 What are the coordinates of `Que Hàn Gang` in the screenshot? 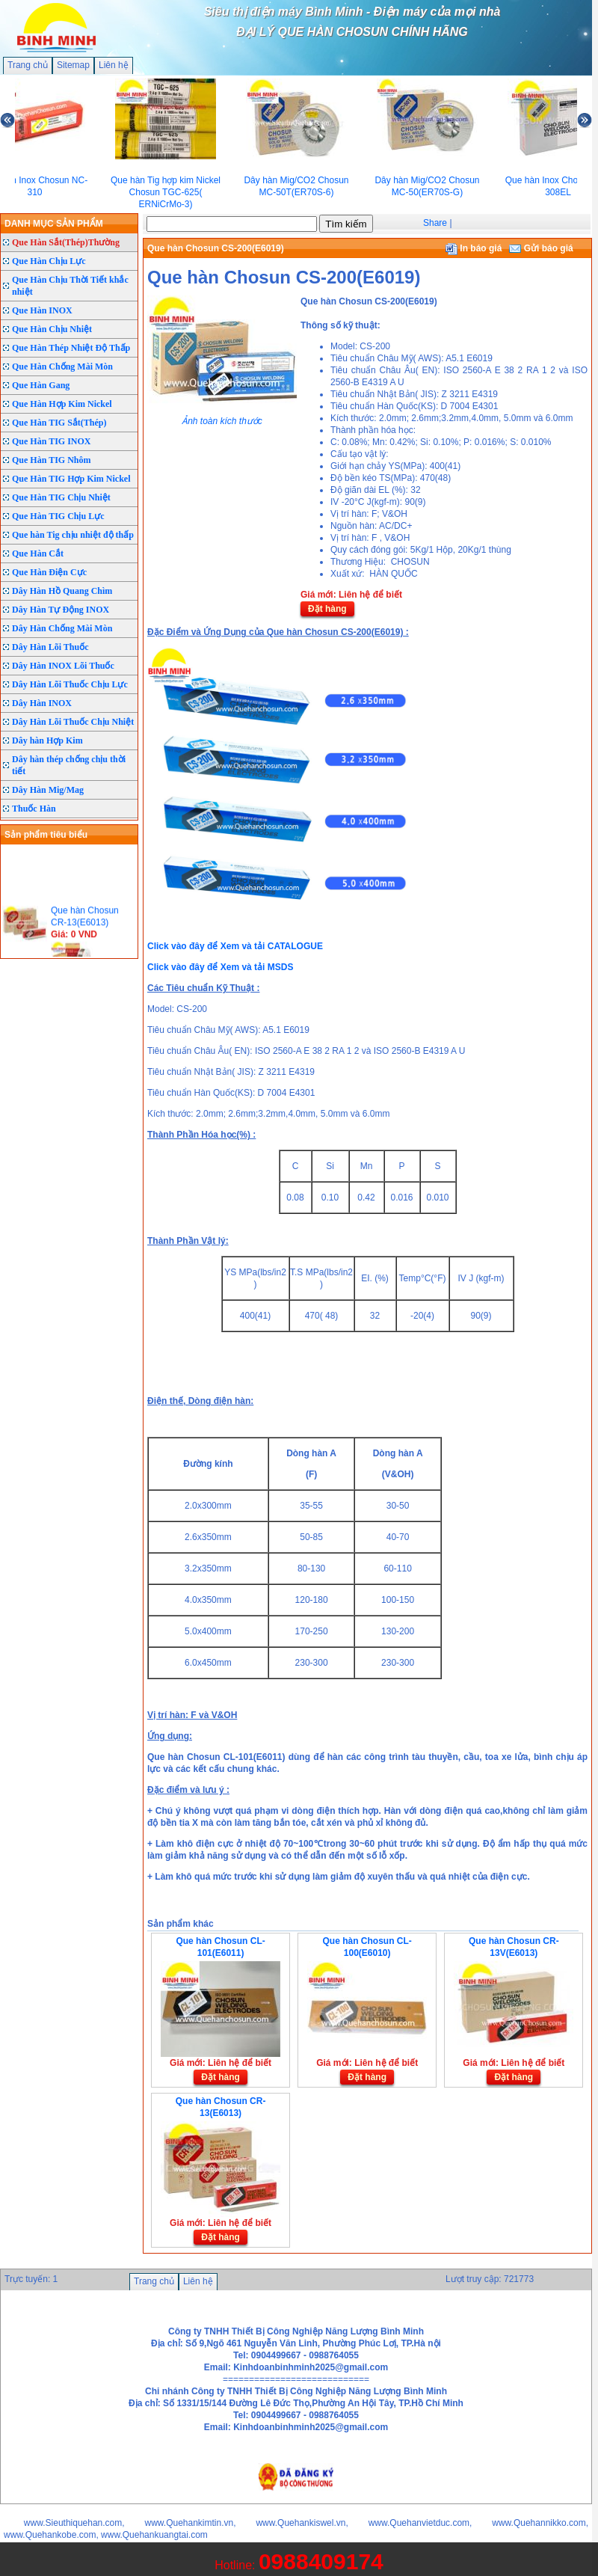 It's located at (41, 385).